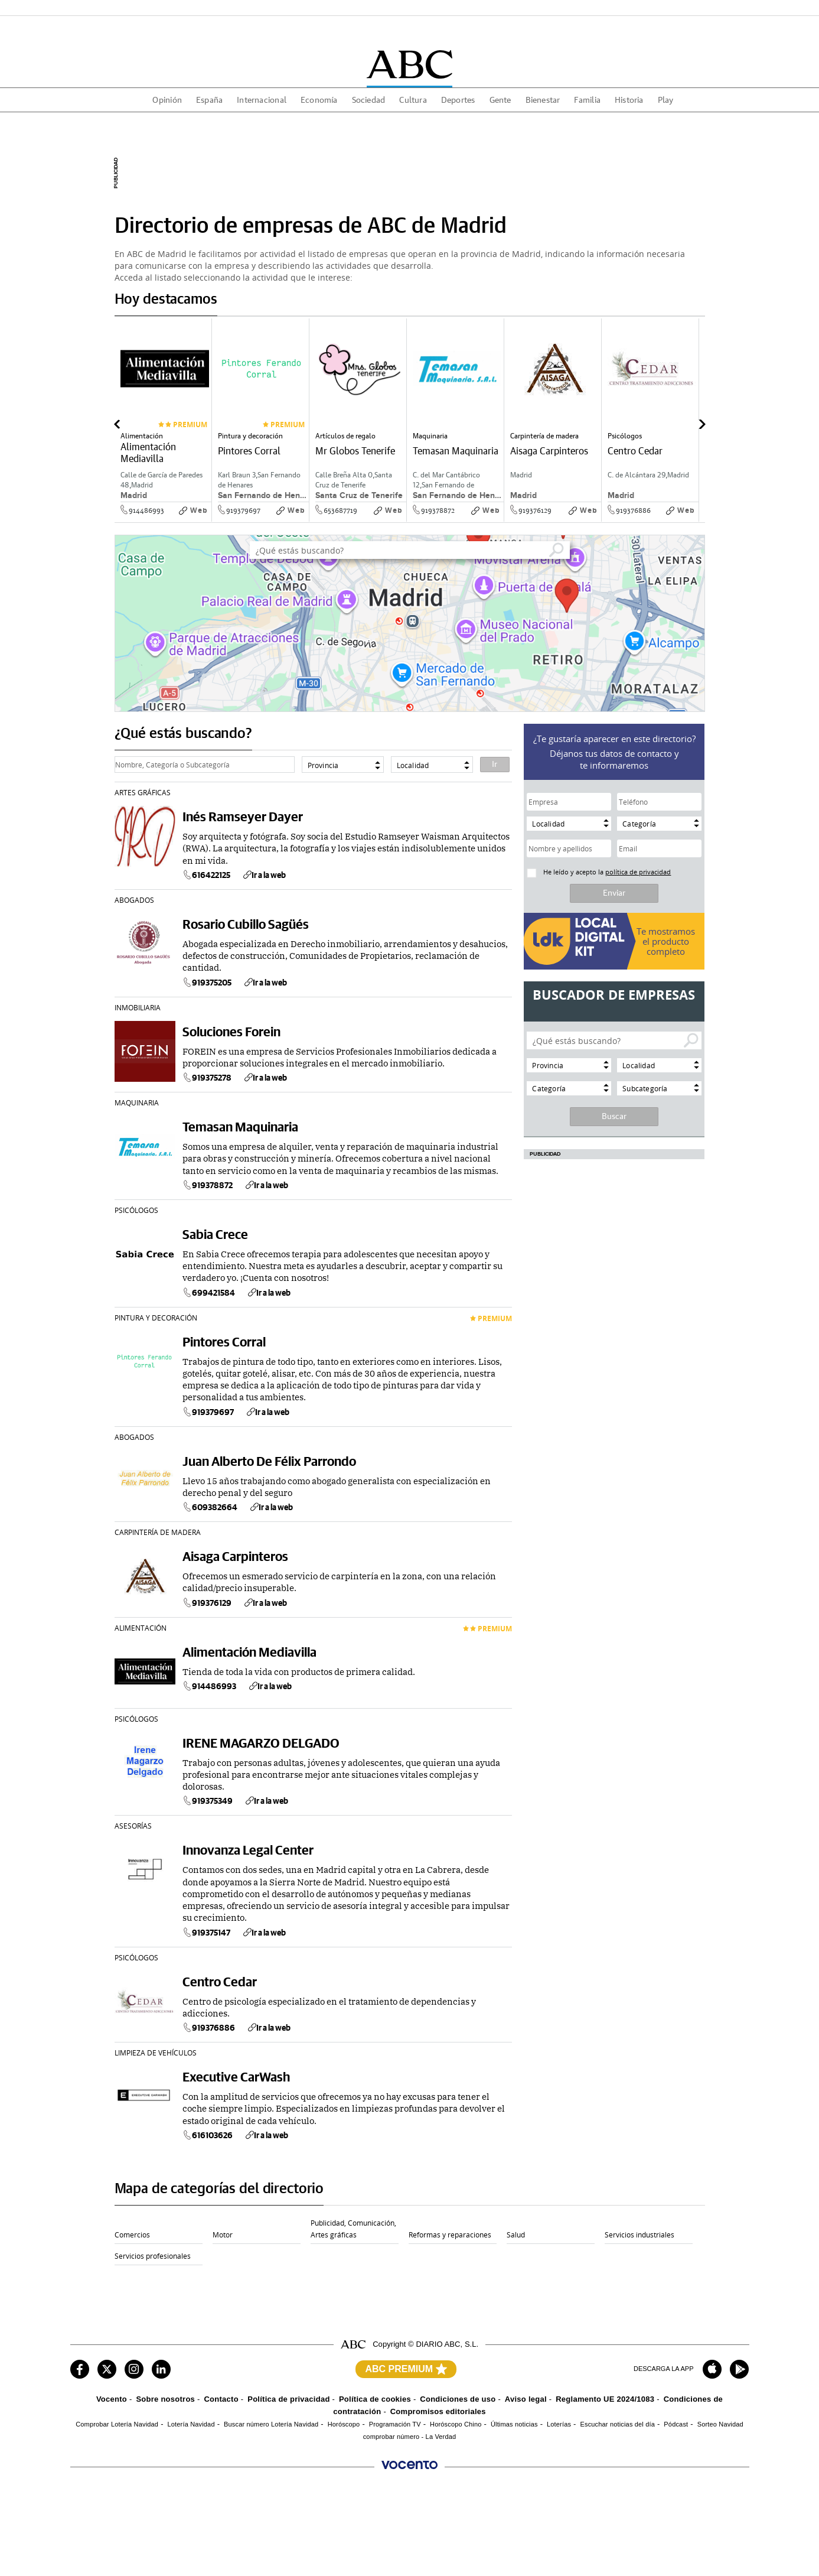  What do you see at coordinates (231, 1031) in the screenshot?
I see `Soluciones Forein` at bounding box center [231, 1031].